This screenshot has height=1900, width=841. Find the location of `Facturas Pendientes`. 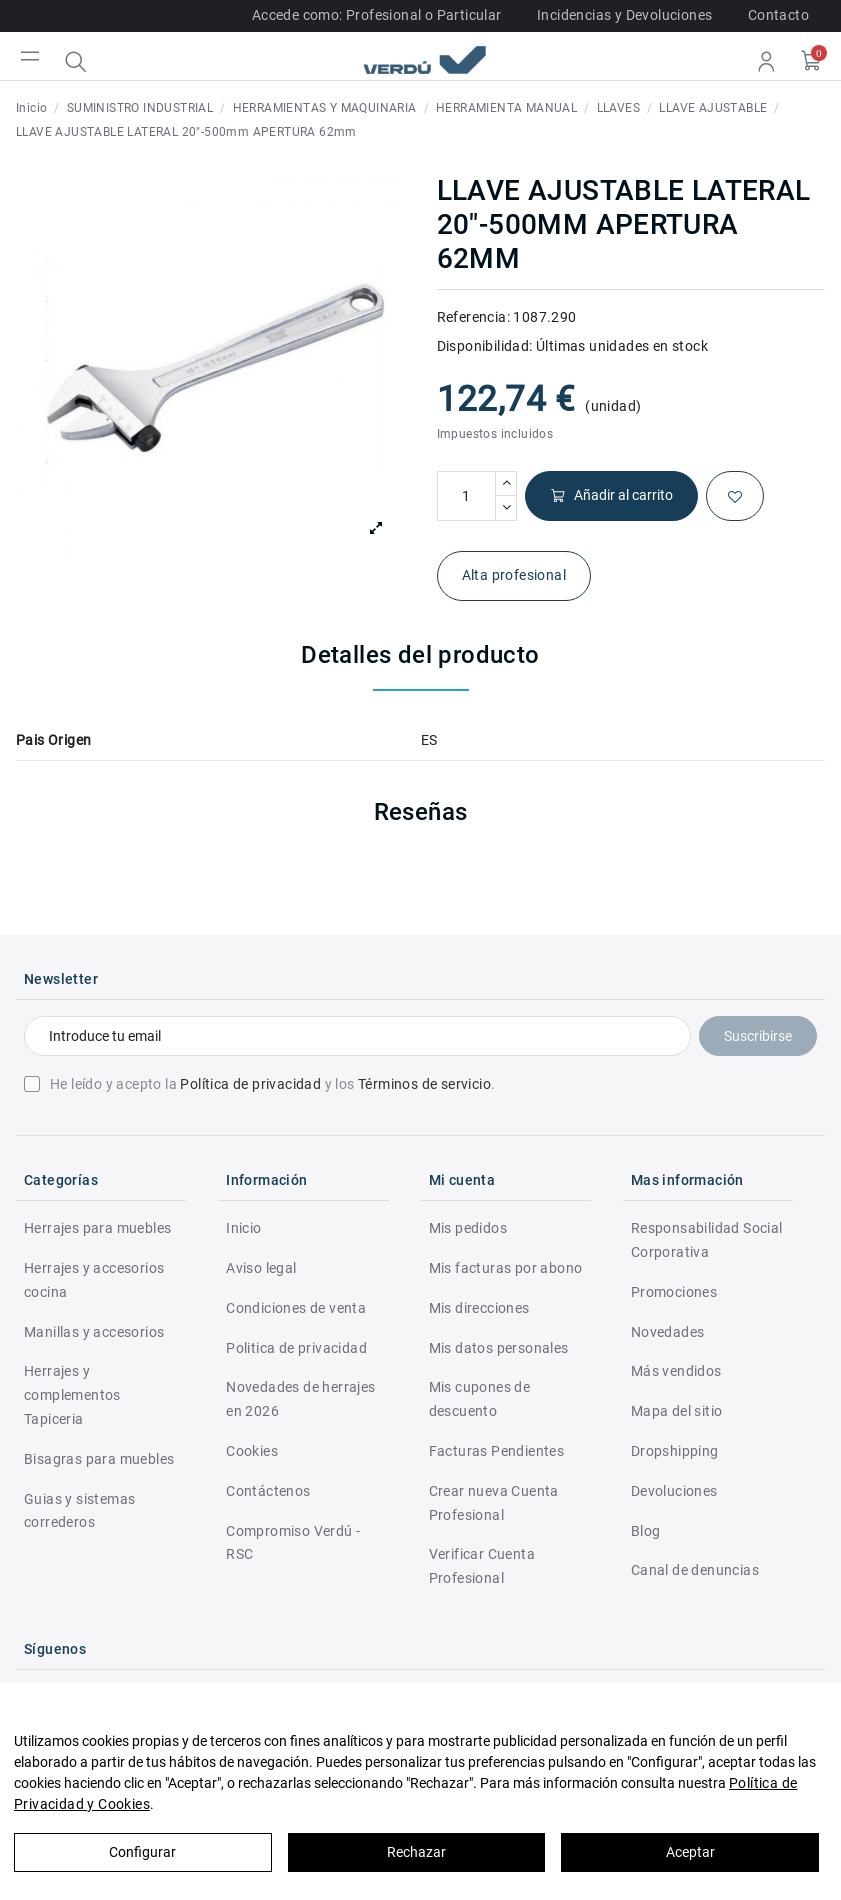

Facturas Pendientes is located at coordinates (497, 1451).